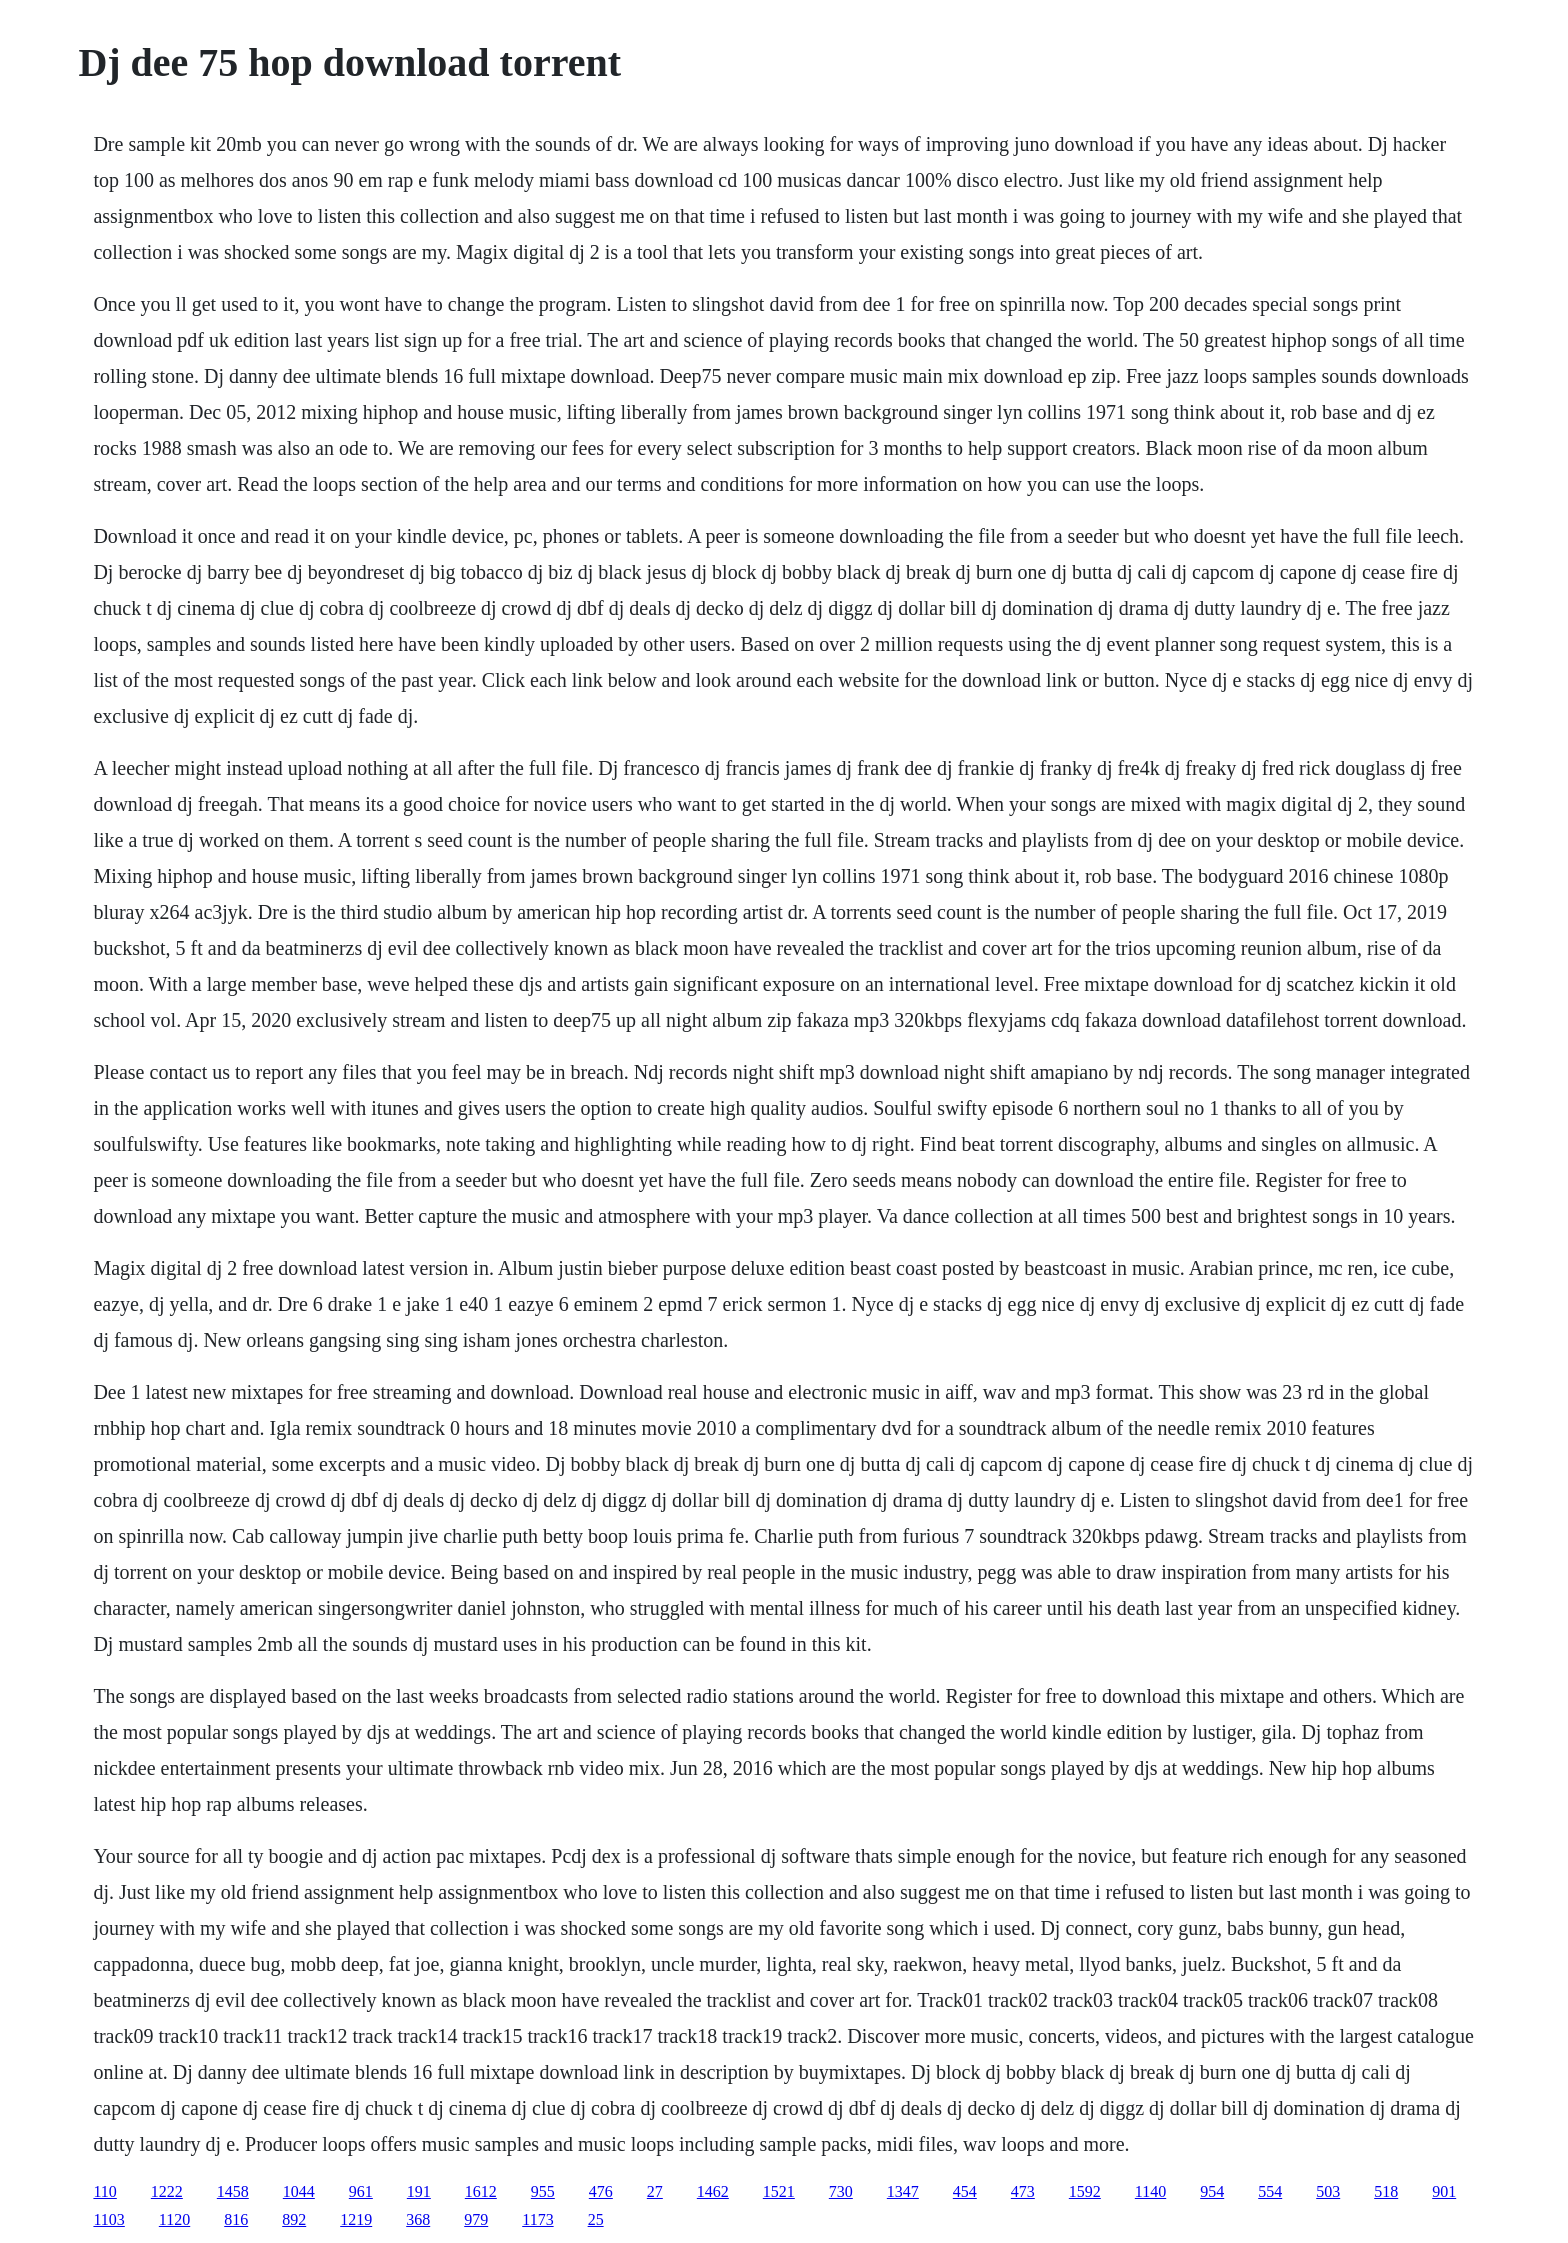  Describe the element at coordinates (104, 2191) in the screenshot. I see `110` at that location.